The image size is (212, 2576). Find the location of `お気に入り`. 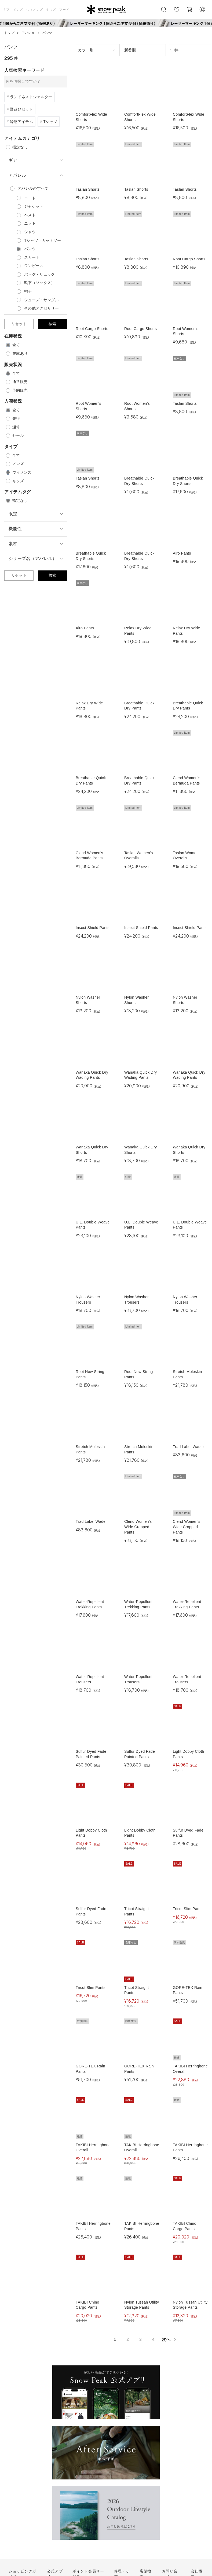

お気に入り is located at coordinates (176, 12).